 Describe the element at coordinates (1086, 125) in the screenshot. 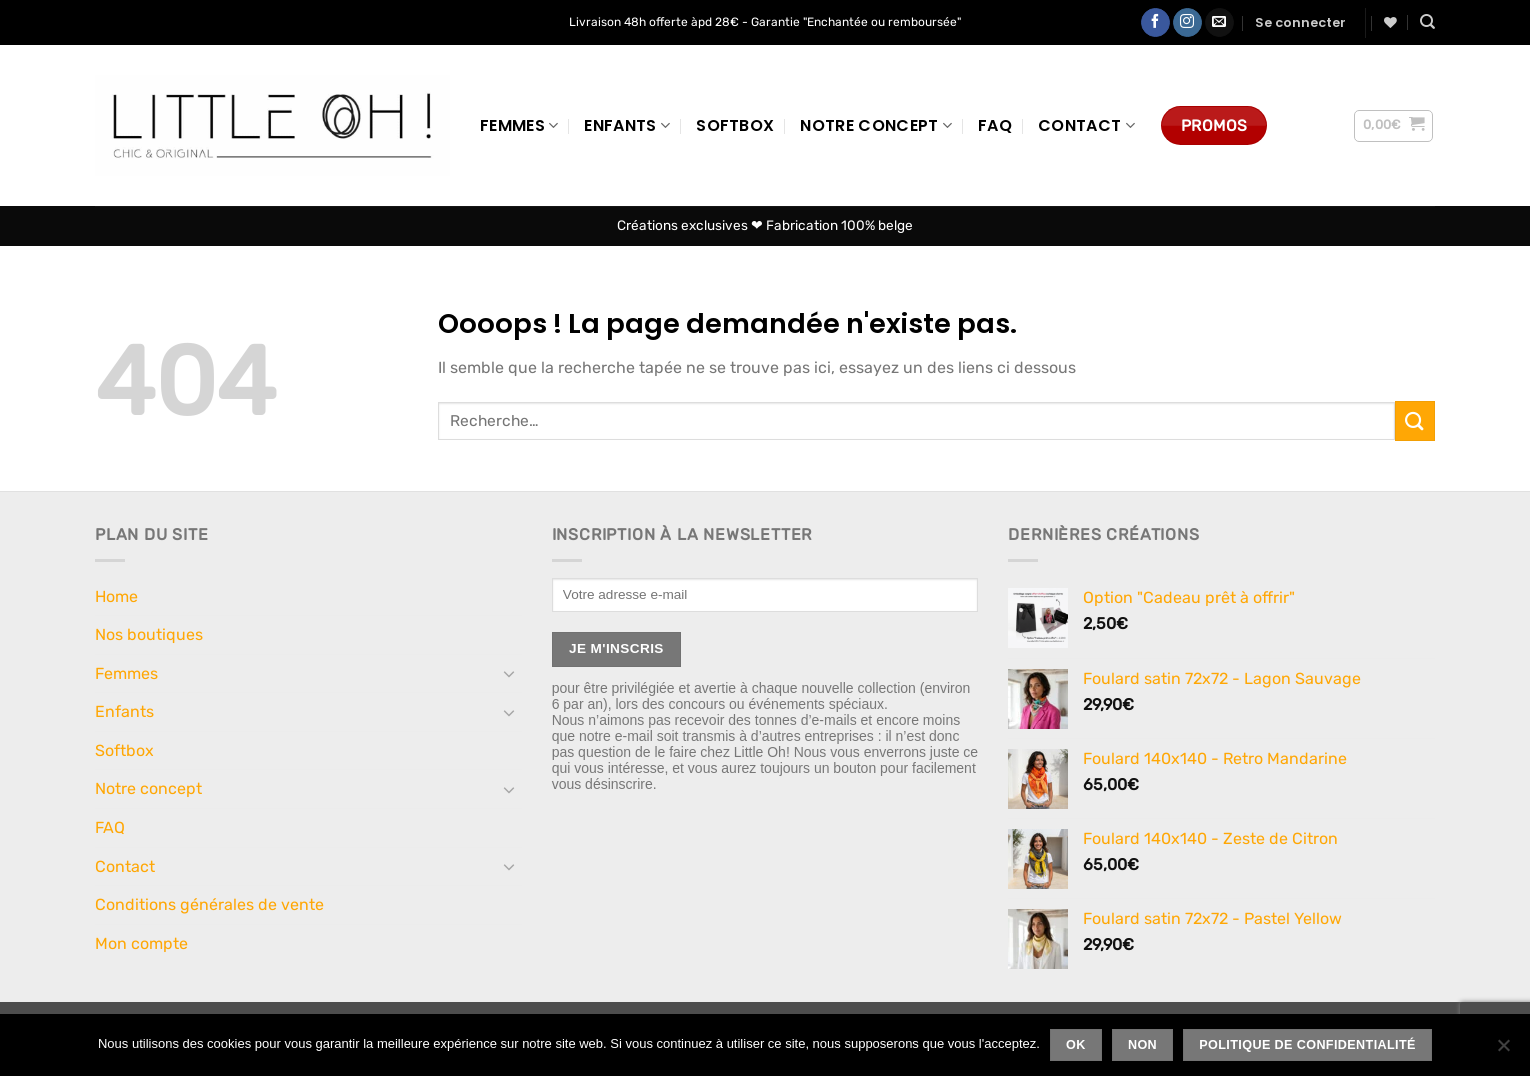

I see `Contact` at that location.